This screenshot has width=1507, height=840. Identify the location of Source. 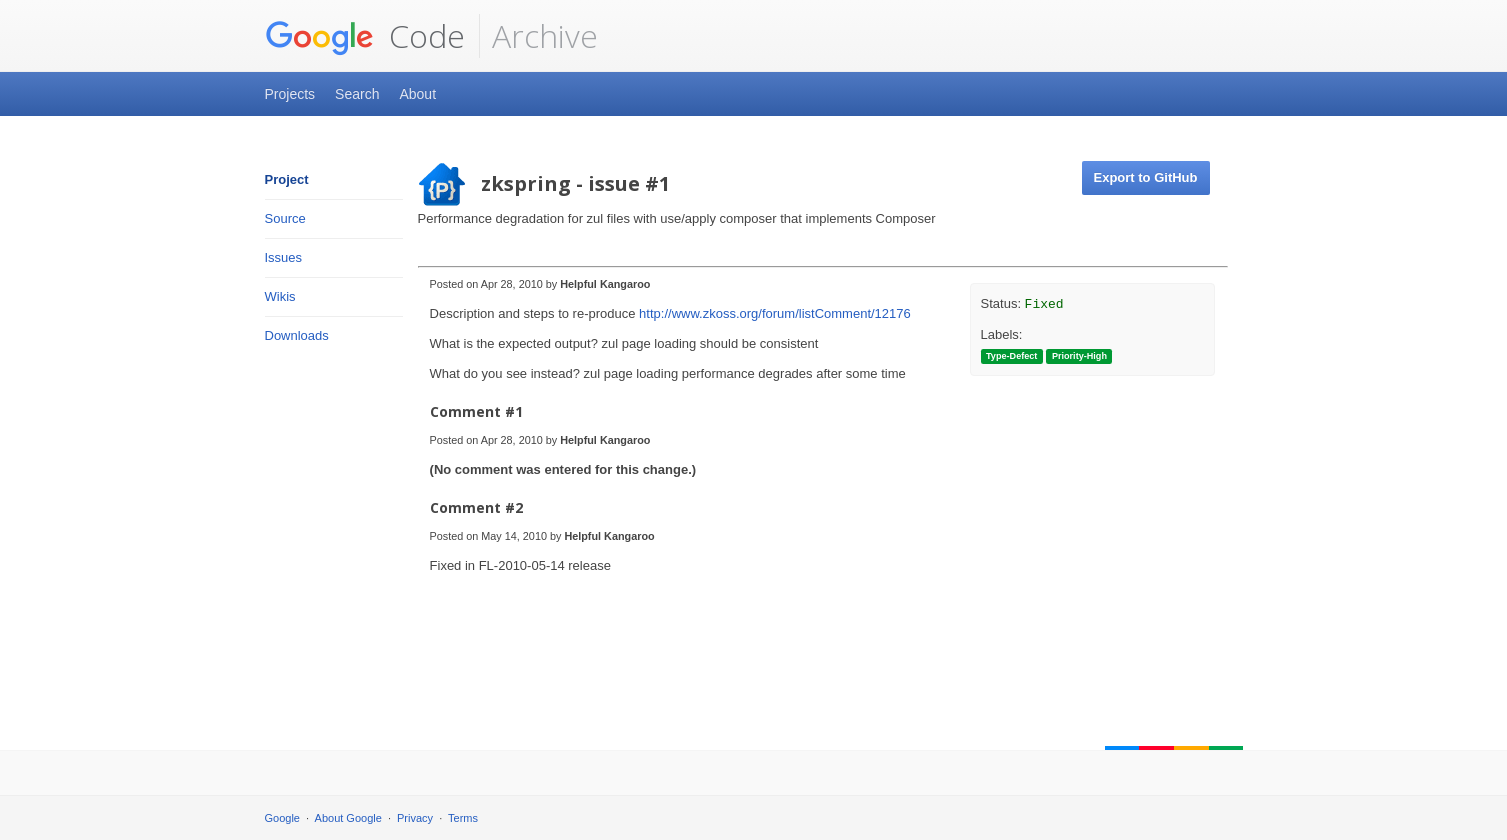
(285, 218).